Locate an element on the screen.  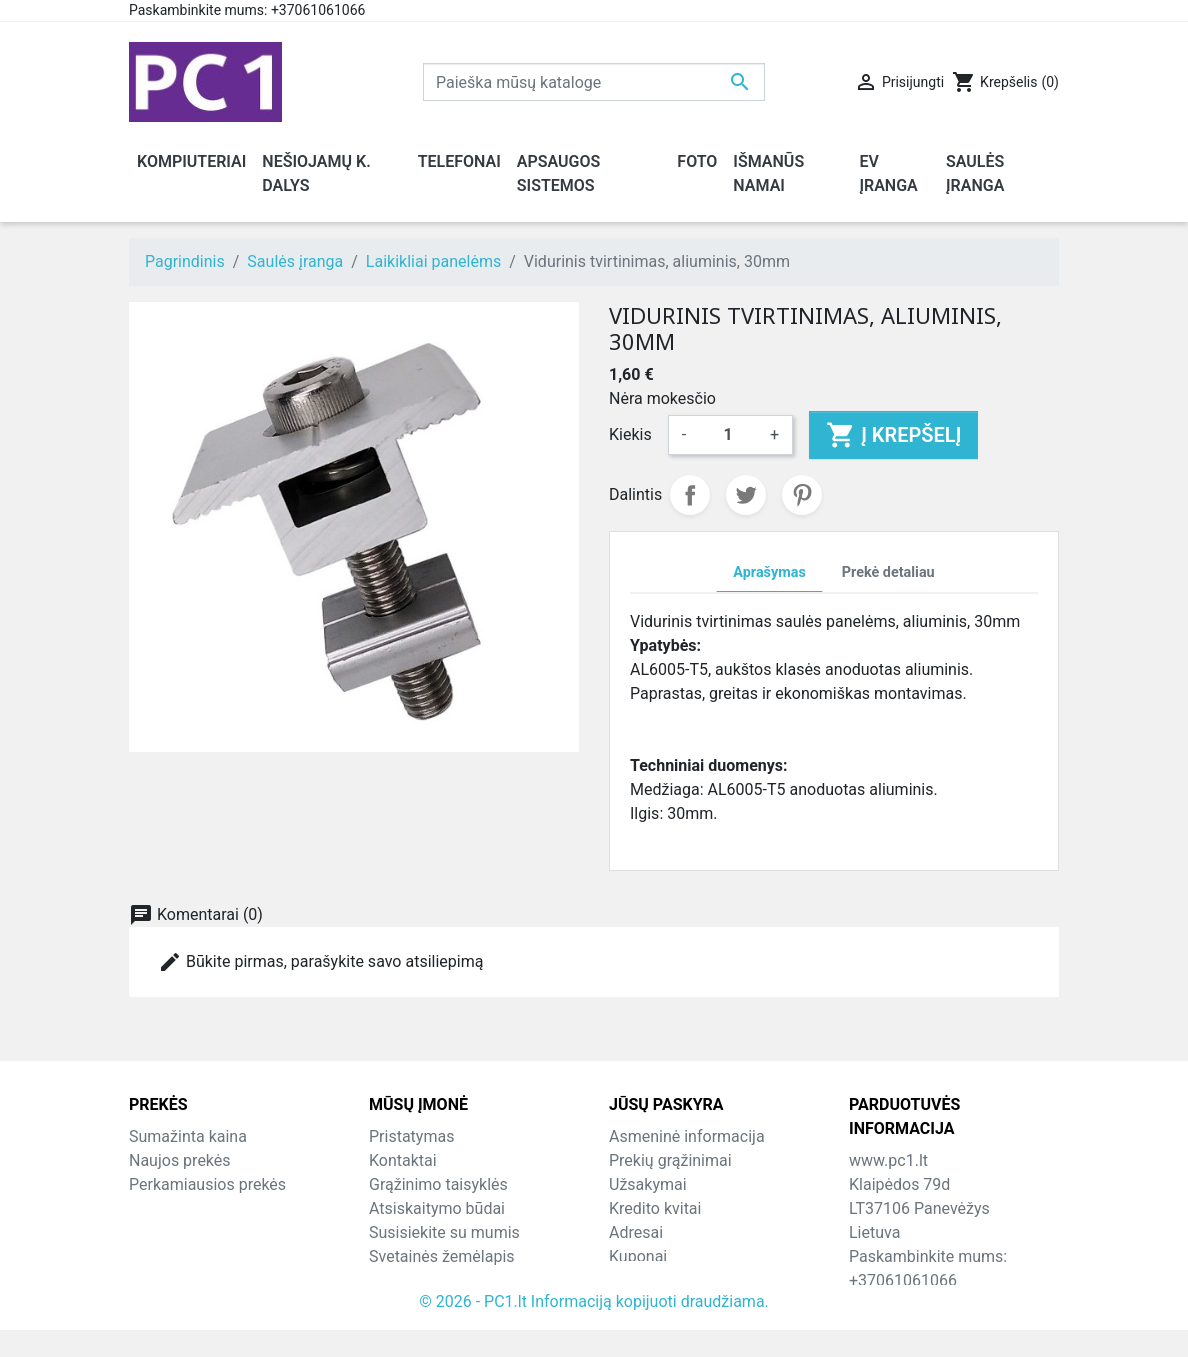
Kuponai is located at coordinates (638, 1256).